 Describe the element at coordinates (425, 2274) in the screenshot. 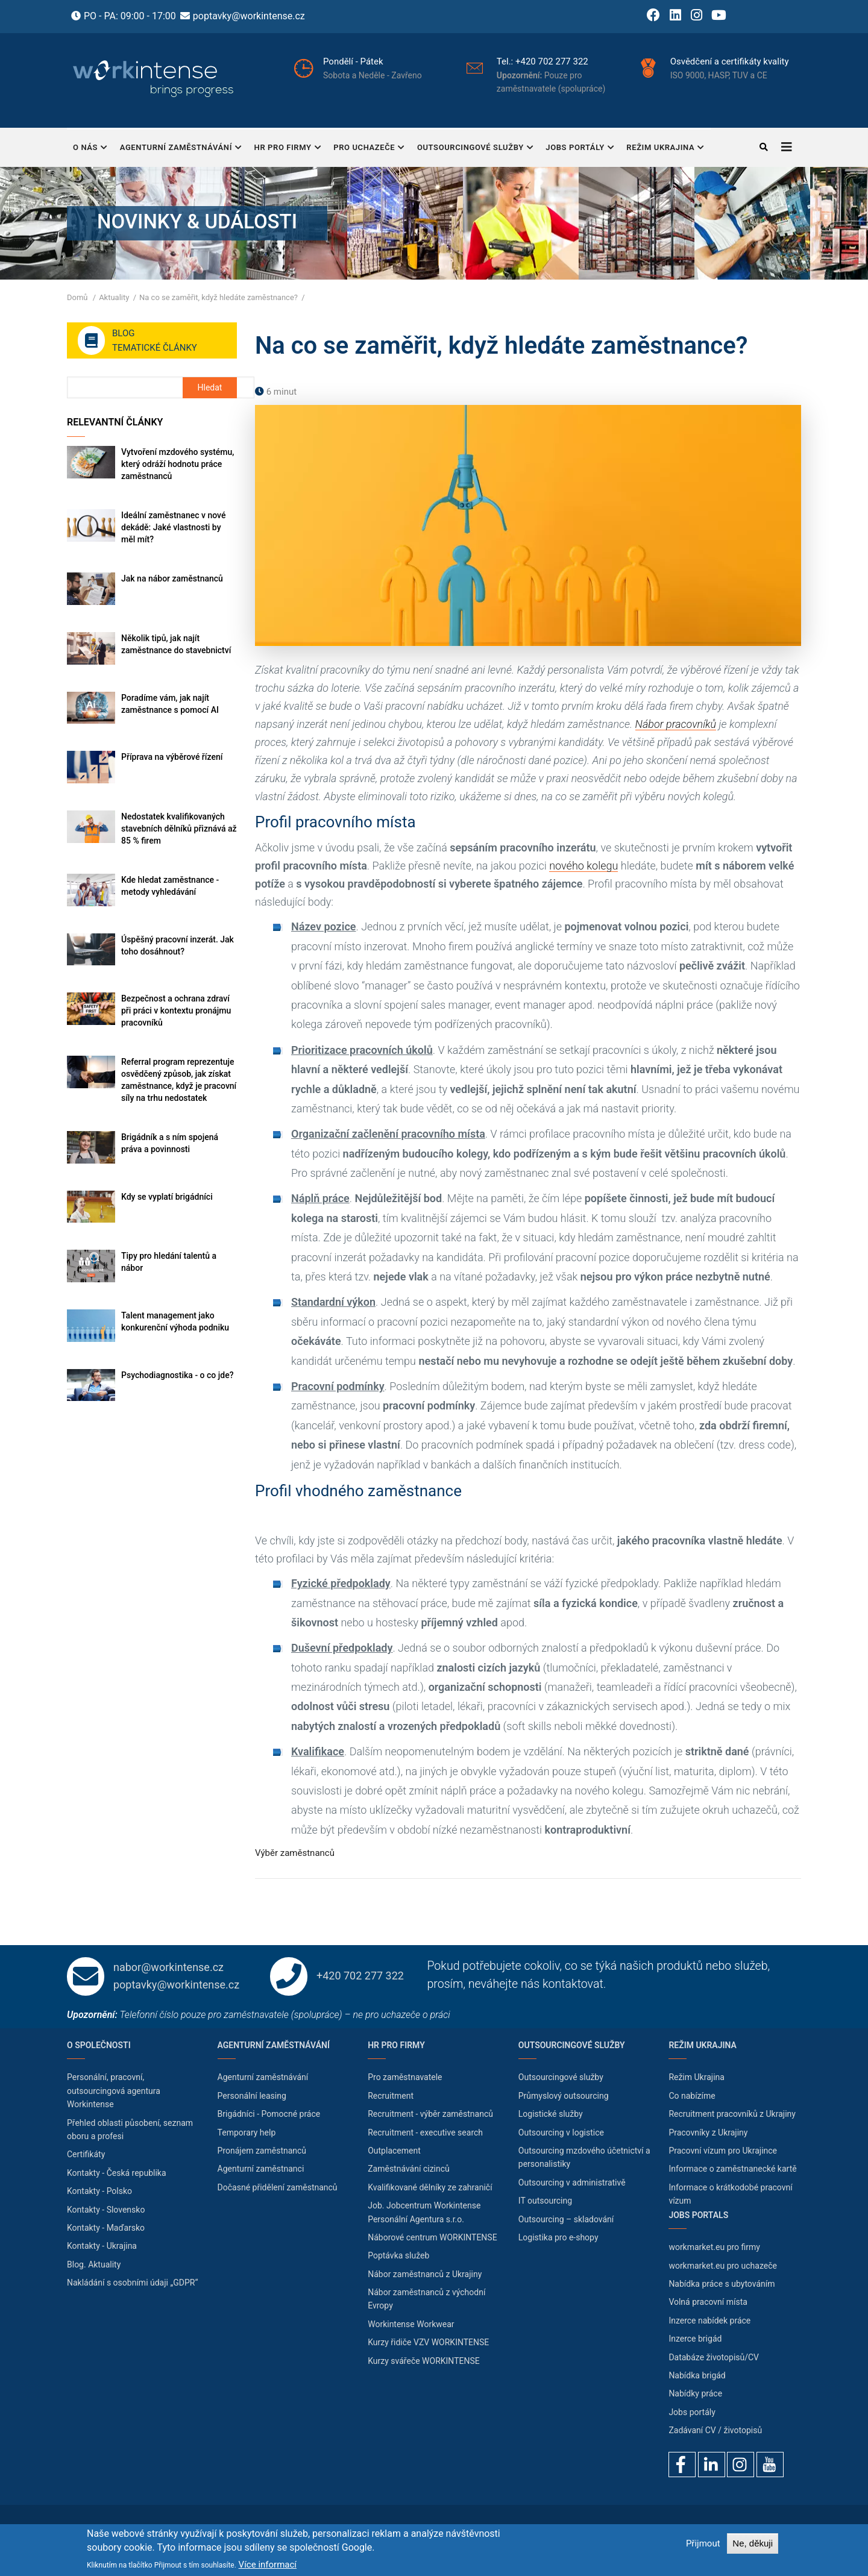

I see `Nábor zaměstnanců z Ukrajiny` at that location.